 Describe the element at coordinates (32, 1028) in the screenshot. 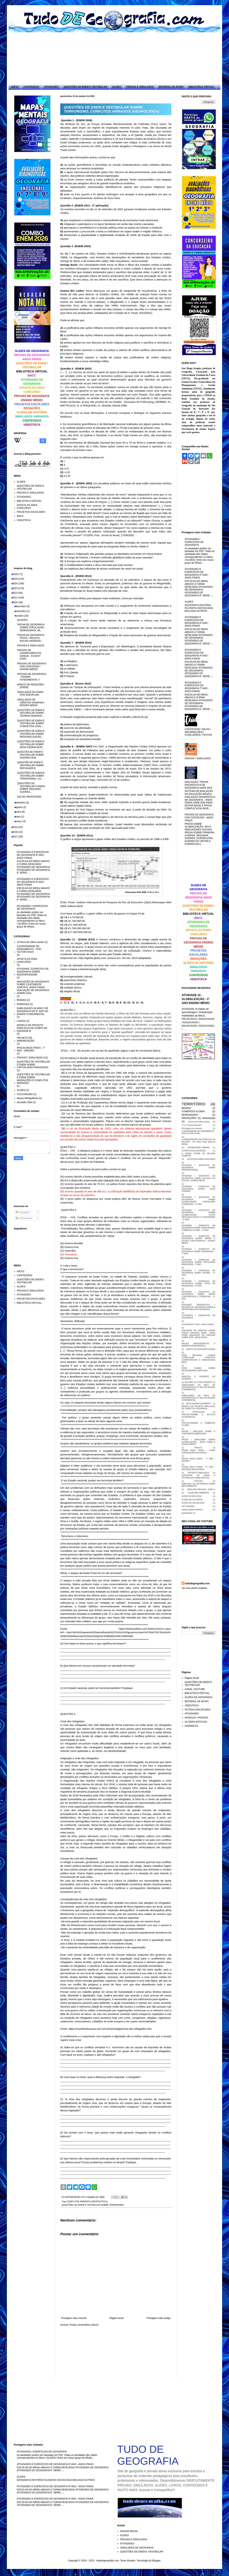

I see `MODELO DE PROJETO PARA AULA DE CAMPO DE GEOGRAFIA` at that location.